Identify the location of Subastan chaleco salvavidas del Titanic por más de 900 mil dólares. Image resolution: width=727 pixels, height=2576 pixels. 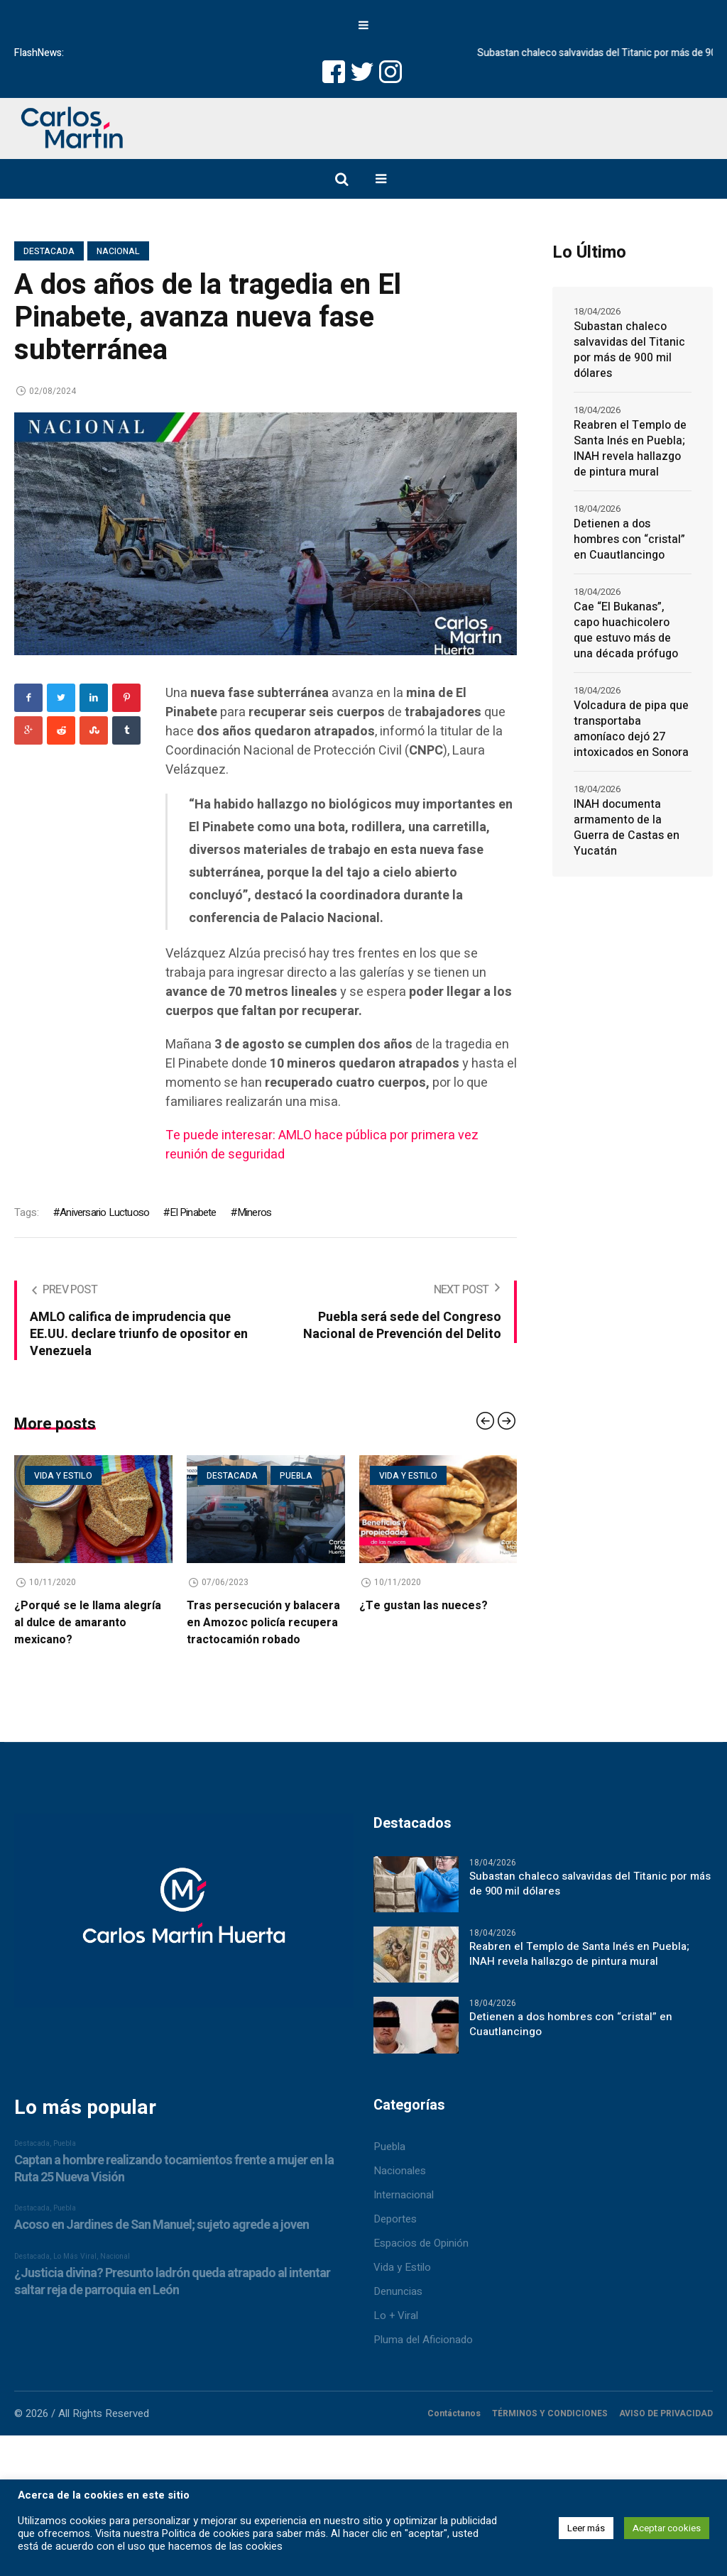
(629, 350).